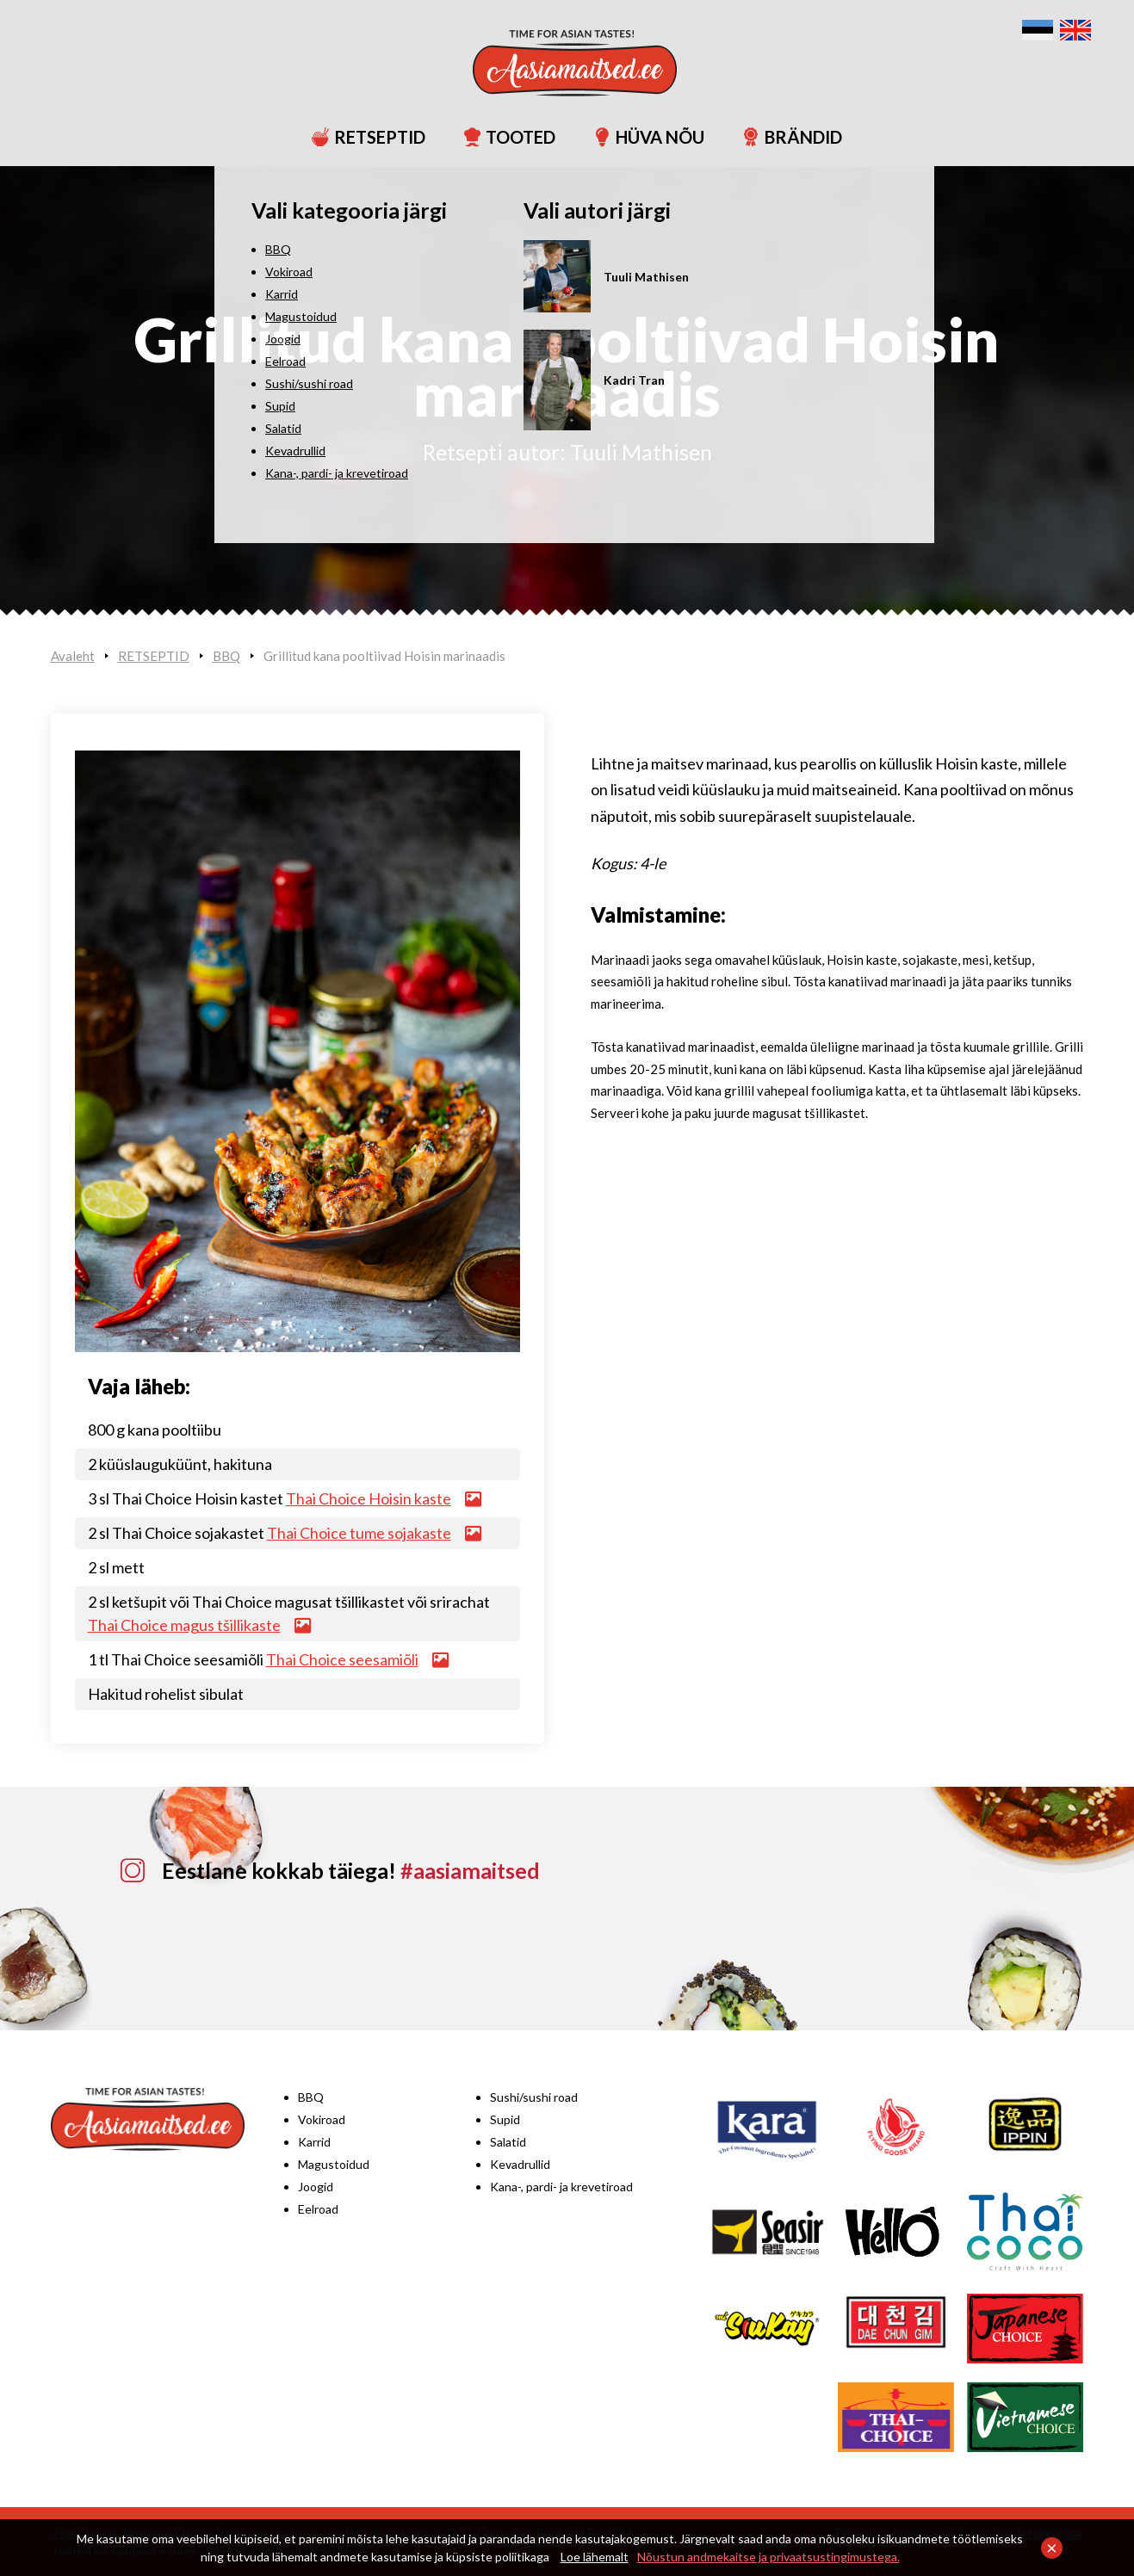  What do you see at coordinates (226, 656) in the screenshot?
I see `BBQ` at bounding box center [226, 656].